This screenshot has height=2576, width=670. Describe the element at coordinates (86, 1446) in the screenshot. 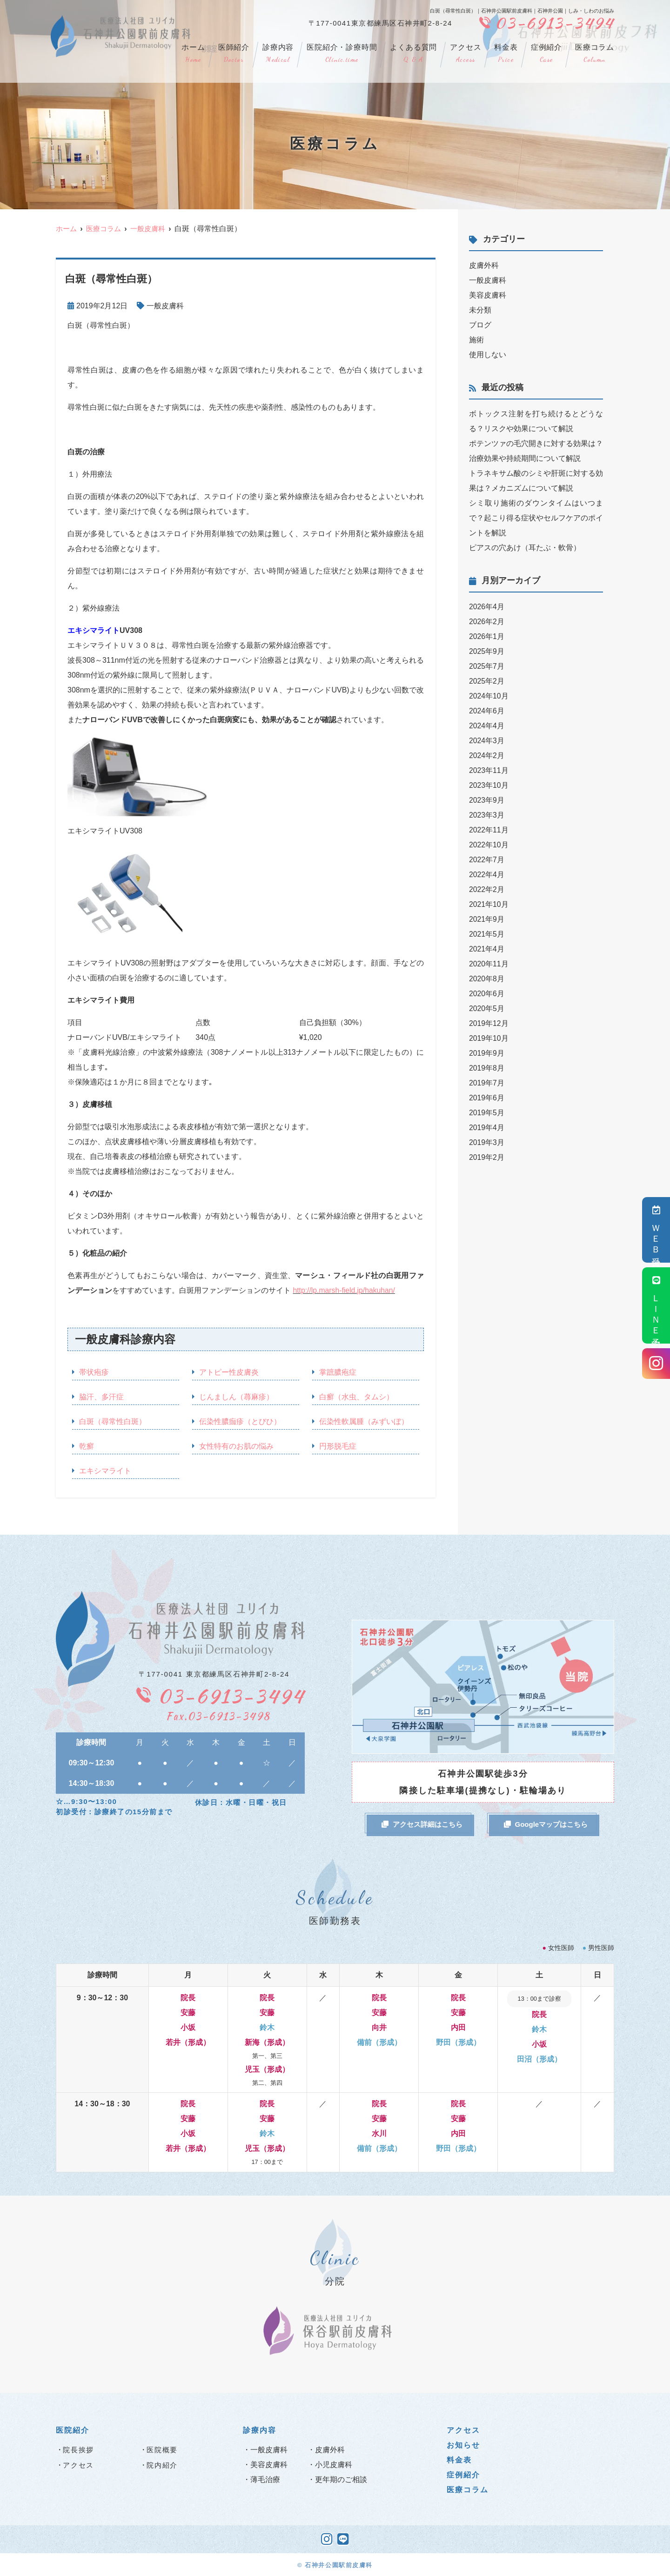

I see `乾癬` at that location.